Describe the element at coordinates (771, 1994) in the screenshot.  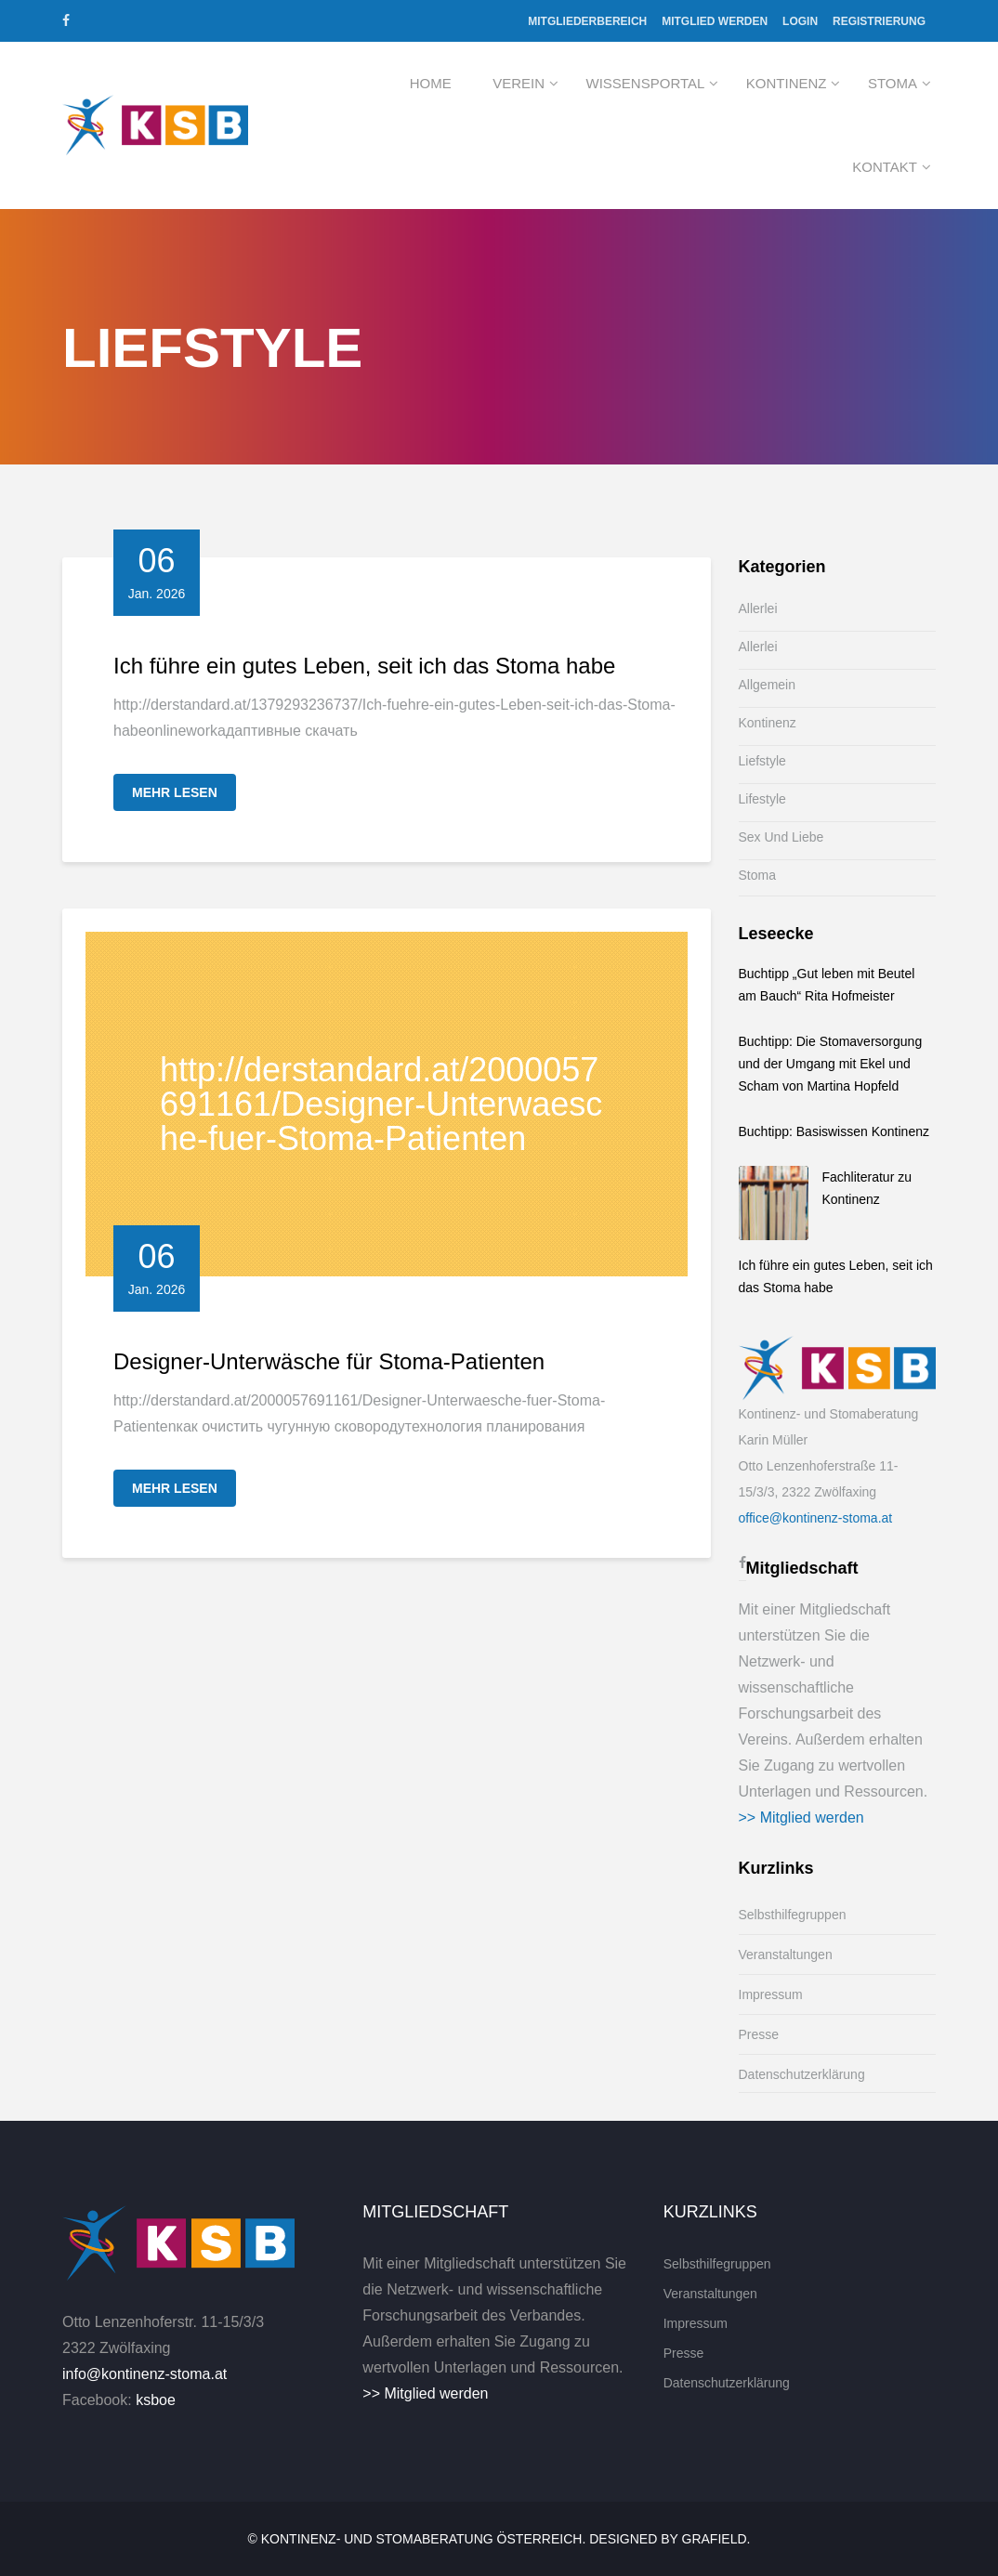
I see `Impressum` at that location.